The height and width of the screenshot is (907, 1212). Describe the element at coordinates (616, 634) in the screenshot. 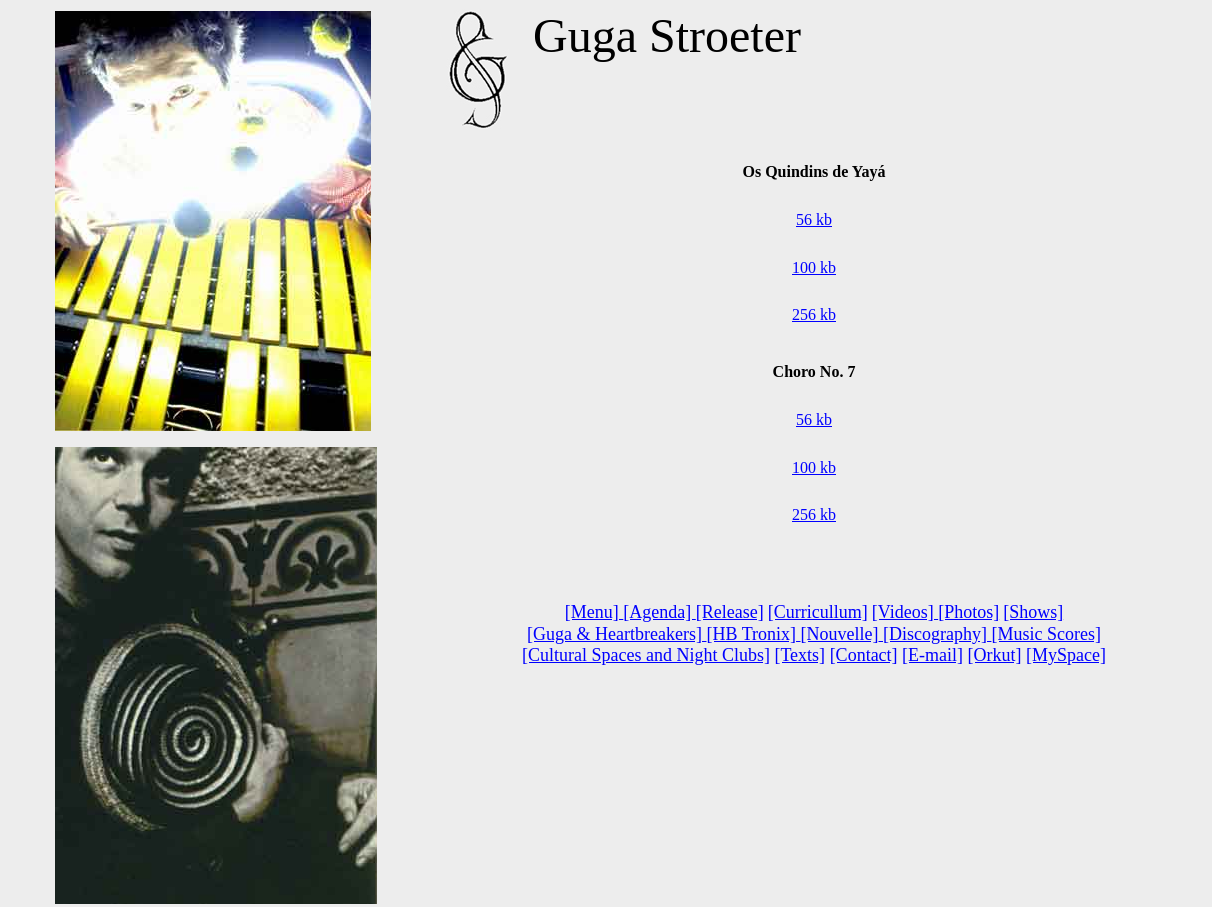

I see `[Guga & Heartbreakers]` at that location.